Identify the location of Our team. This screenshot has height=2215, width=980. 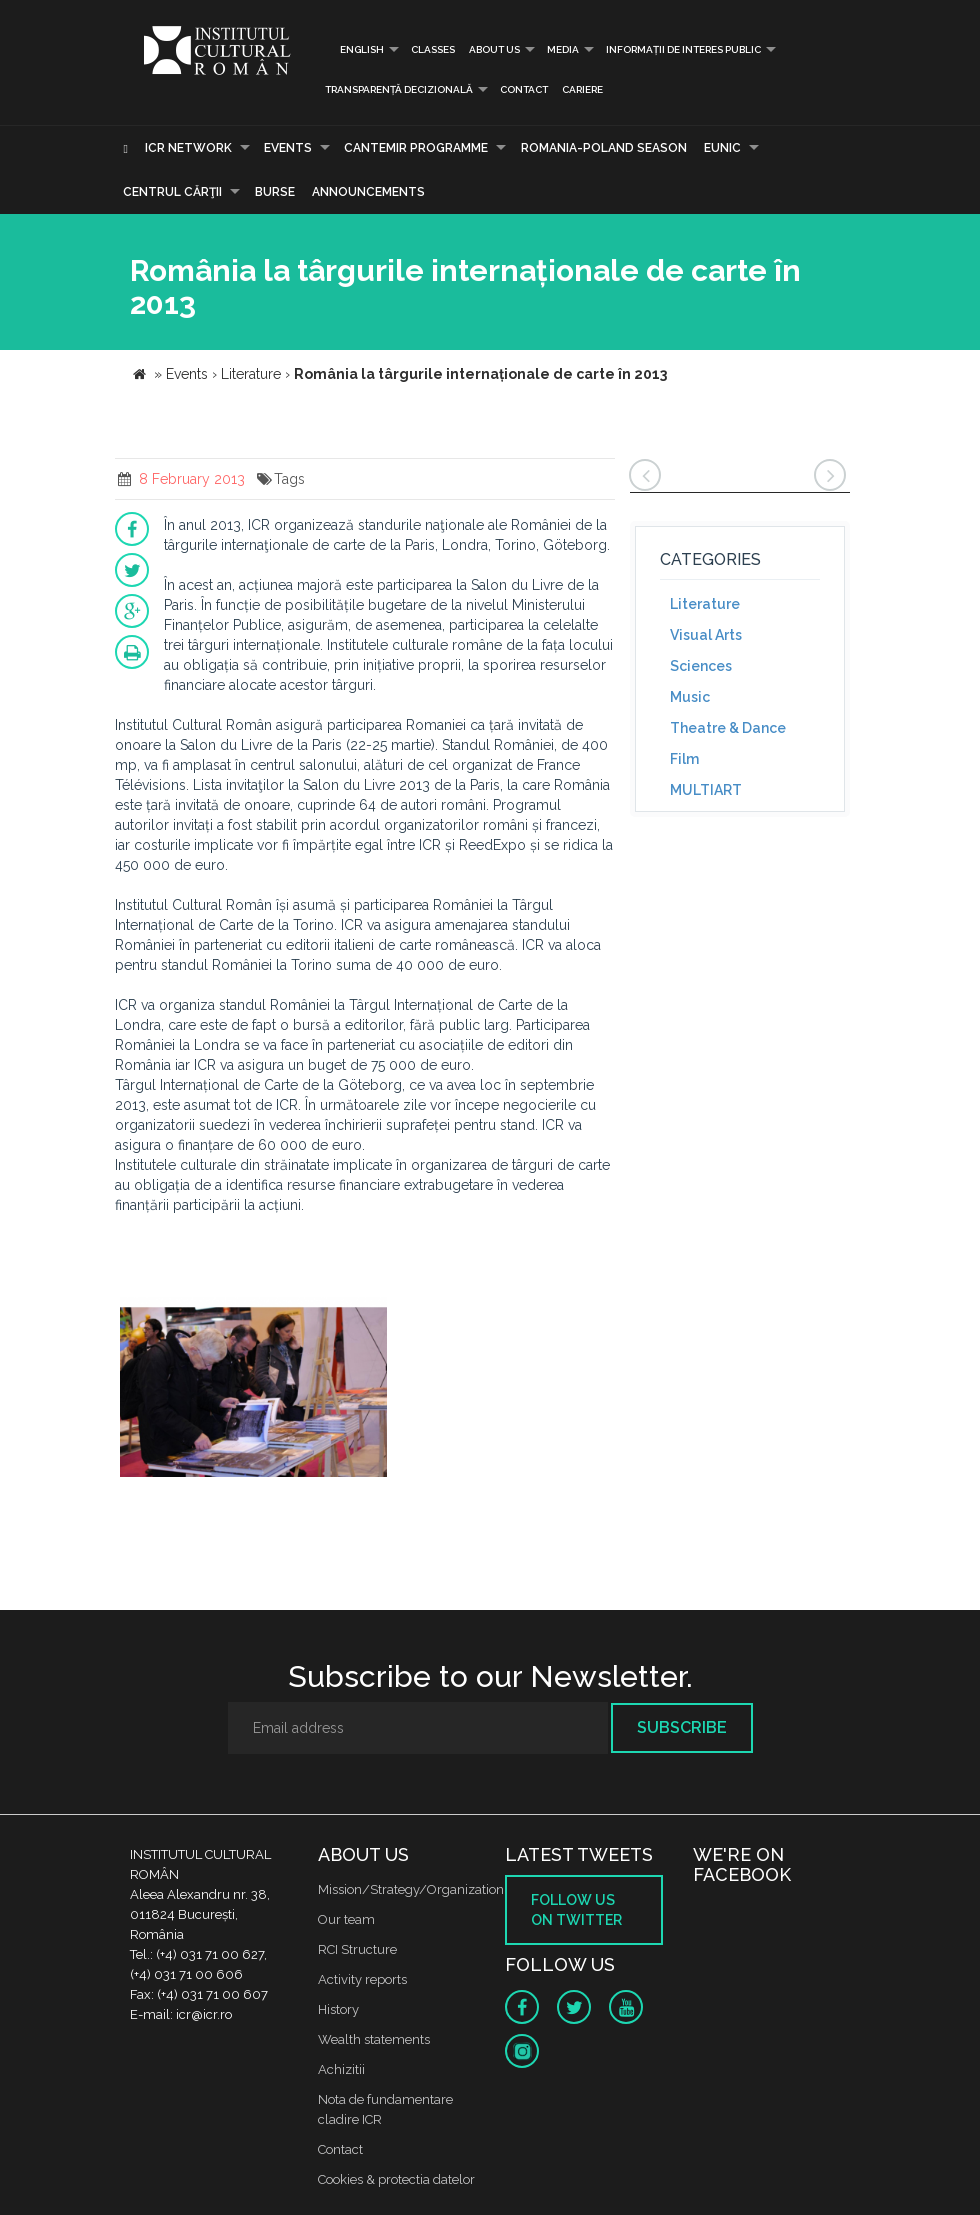
(346, 1919).